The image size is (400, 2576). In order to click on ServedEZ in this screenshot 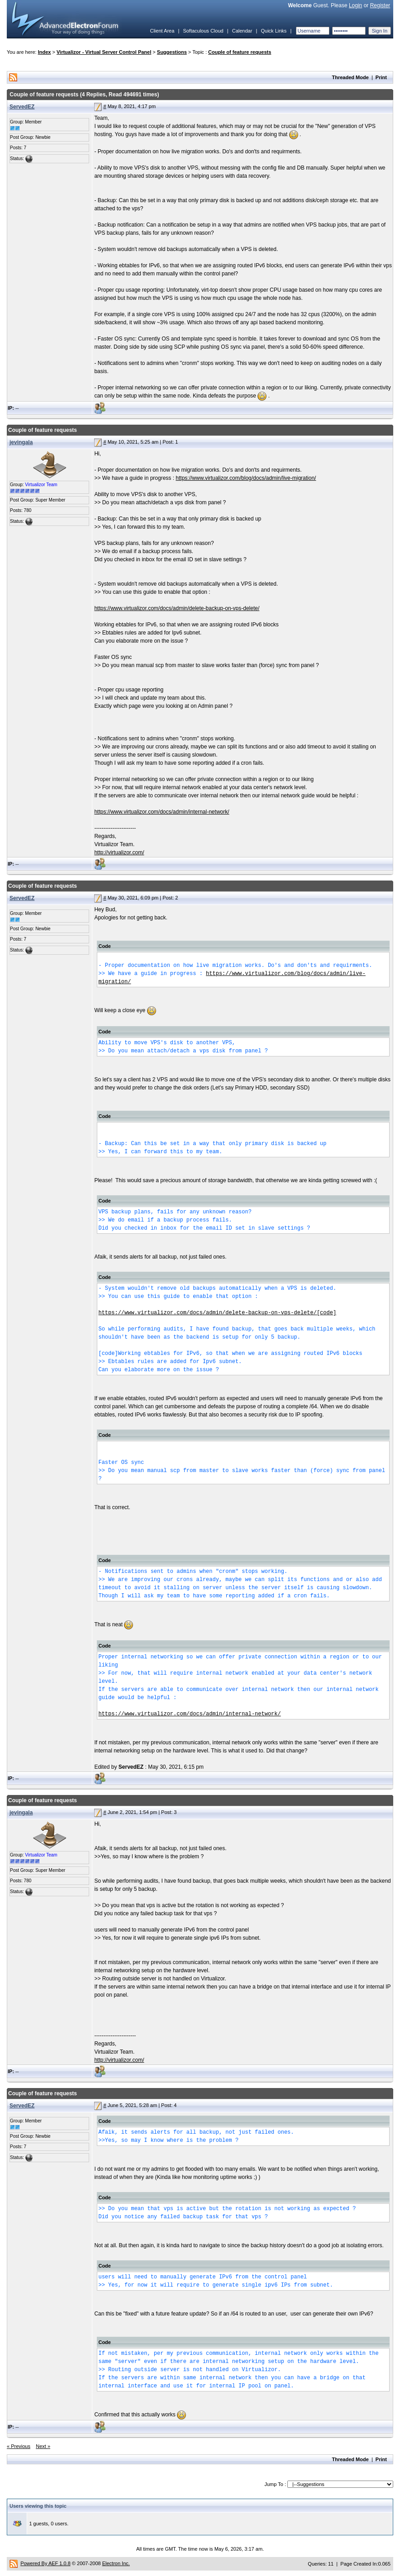, I will do `click(22, 107)`.